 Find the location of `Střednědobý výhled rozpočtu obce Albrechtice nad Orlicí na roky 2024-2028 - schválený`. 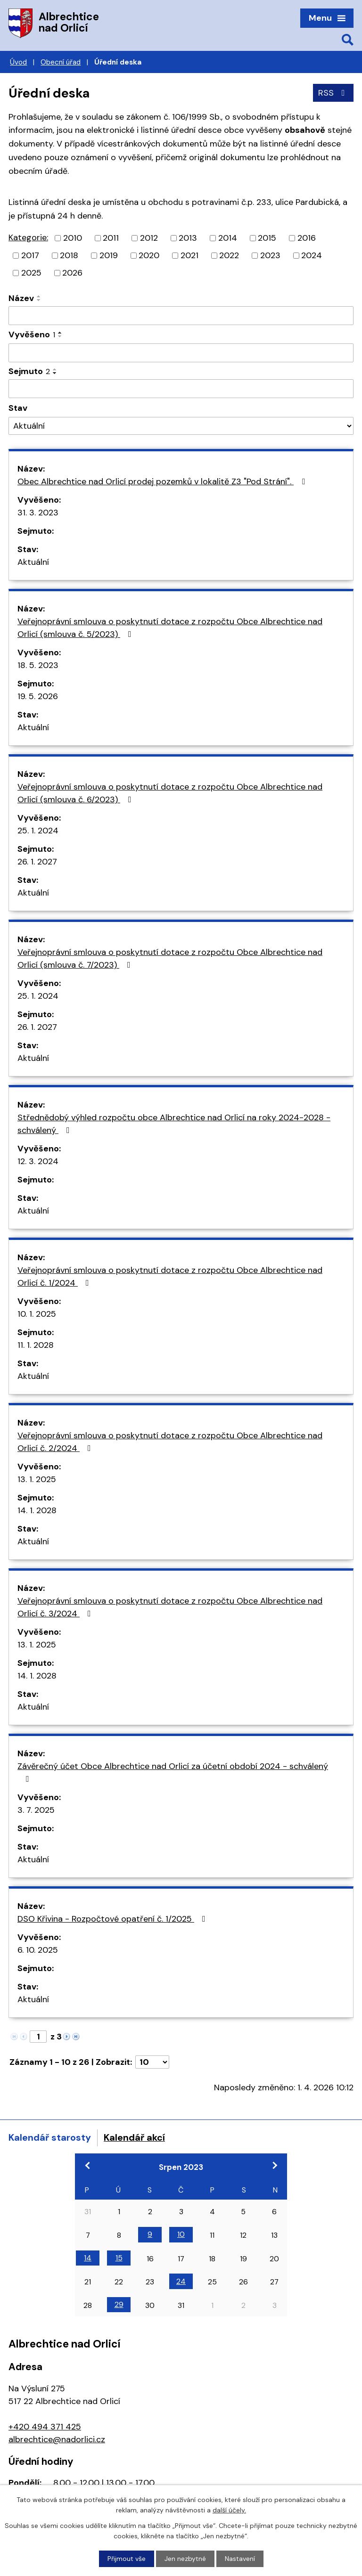

Střednědobý výhled rozpočtu obce Albrechtice nad Orlicí na roky 2024-2028 - schválený is located at coordinates (173, 1124).